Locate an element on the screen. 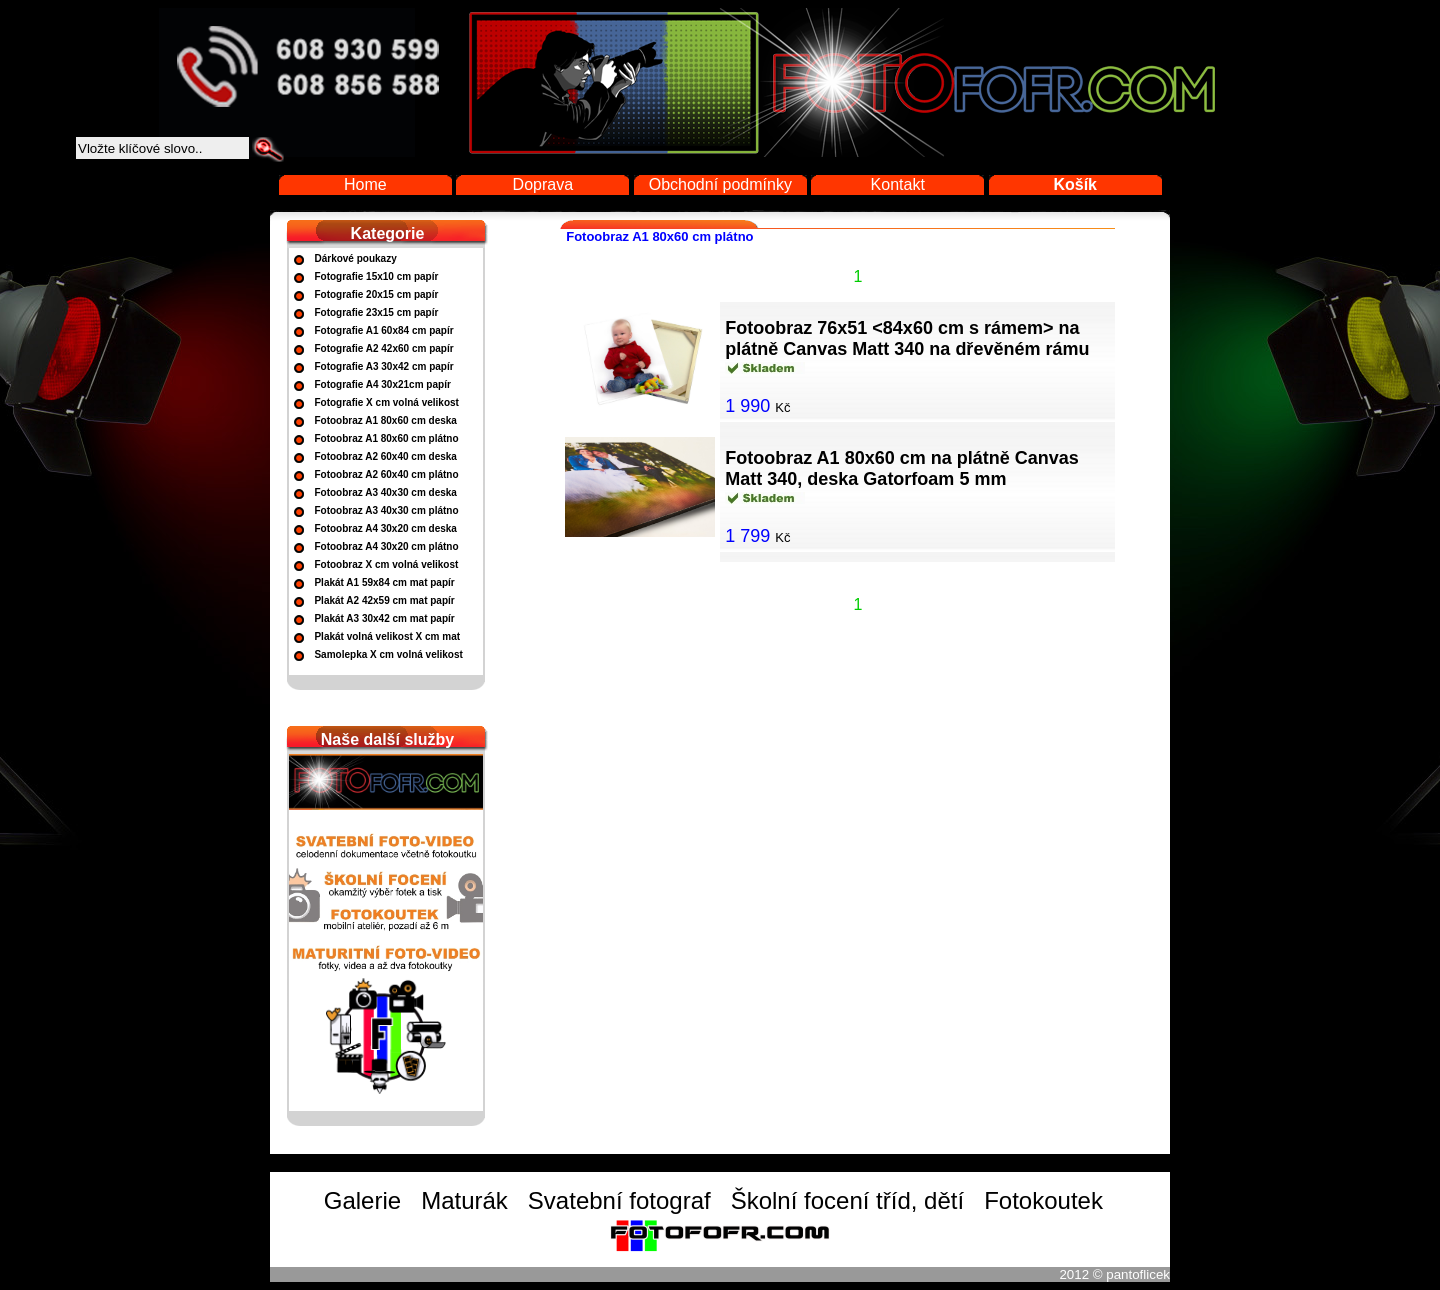  2012 © pantoflicek is located at coordinates (1114, 1274).